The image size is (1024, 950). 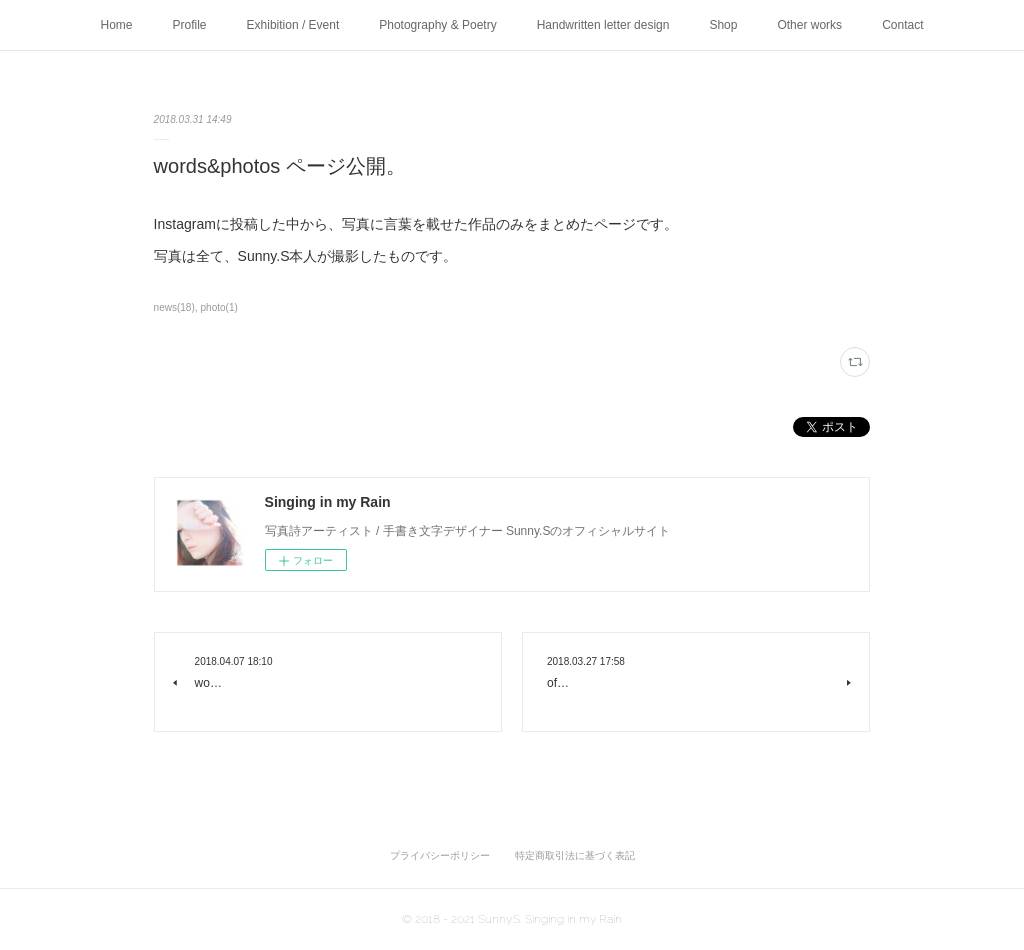 What do you see at coordinates (902, 25) in the screenshot?
I see `Contact` at bounding box center [902, 25].